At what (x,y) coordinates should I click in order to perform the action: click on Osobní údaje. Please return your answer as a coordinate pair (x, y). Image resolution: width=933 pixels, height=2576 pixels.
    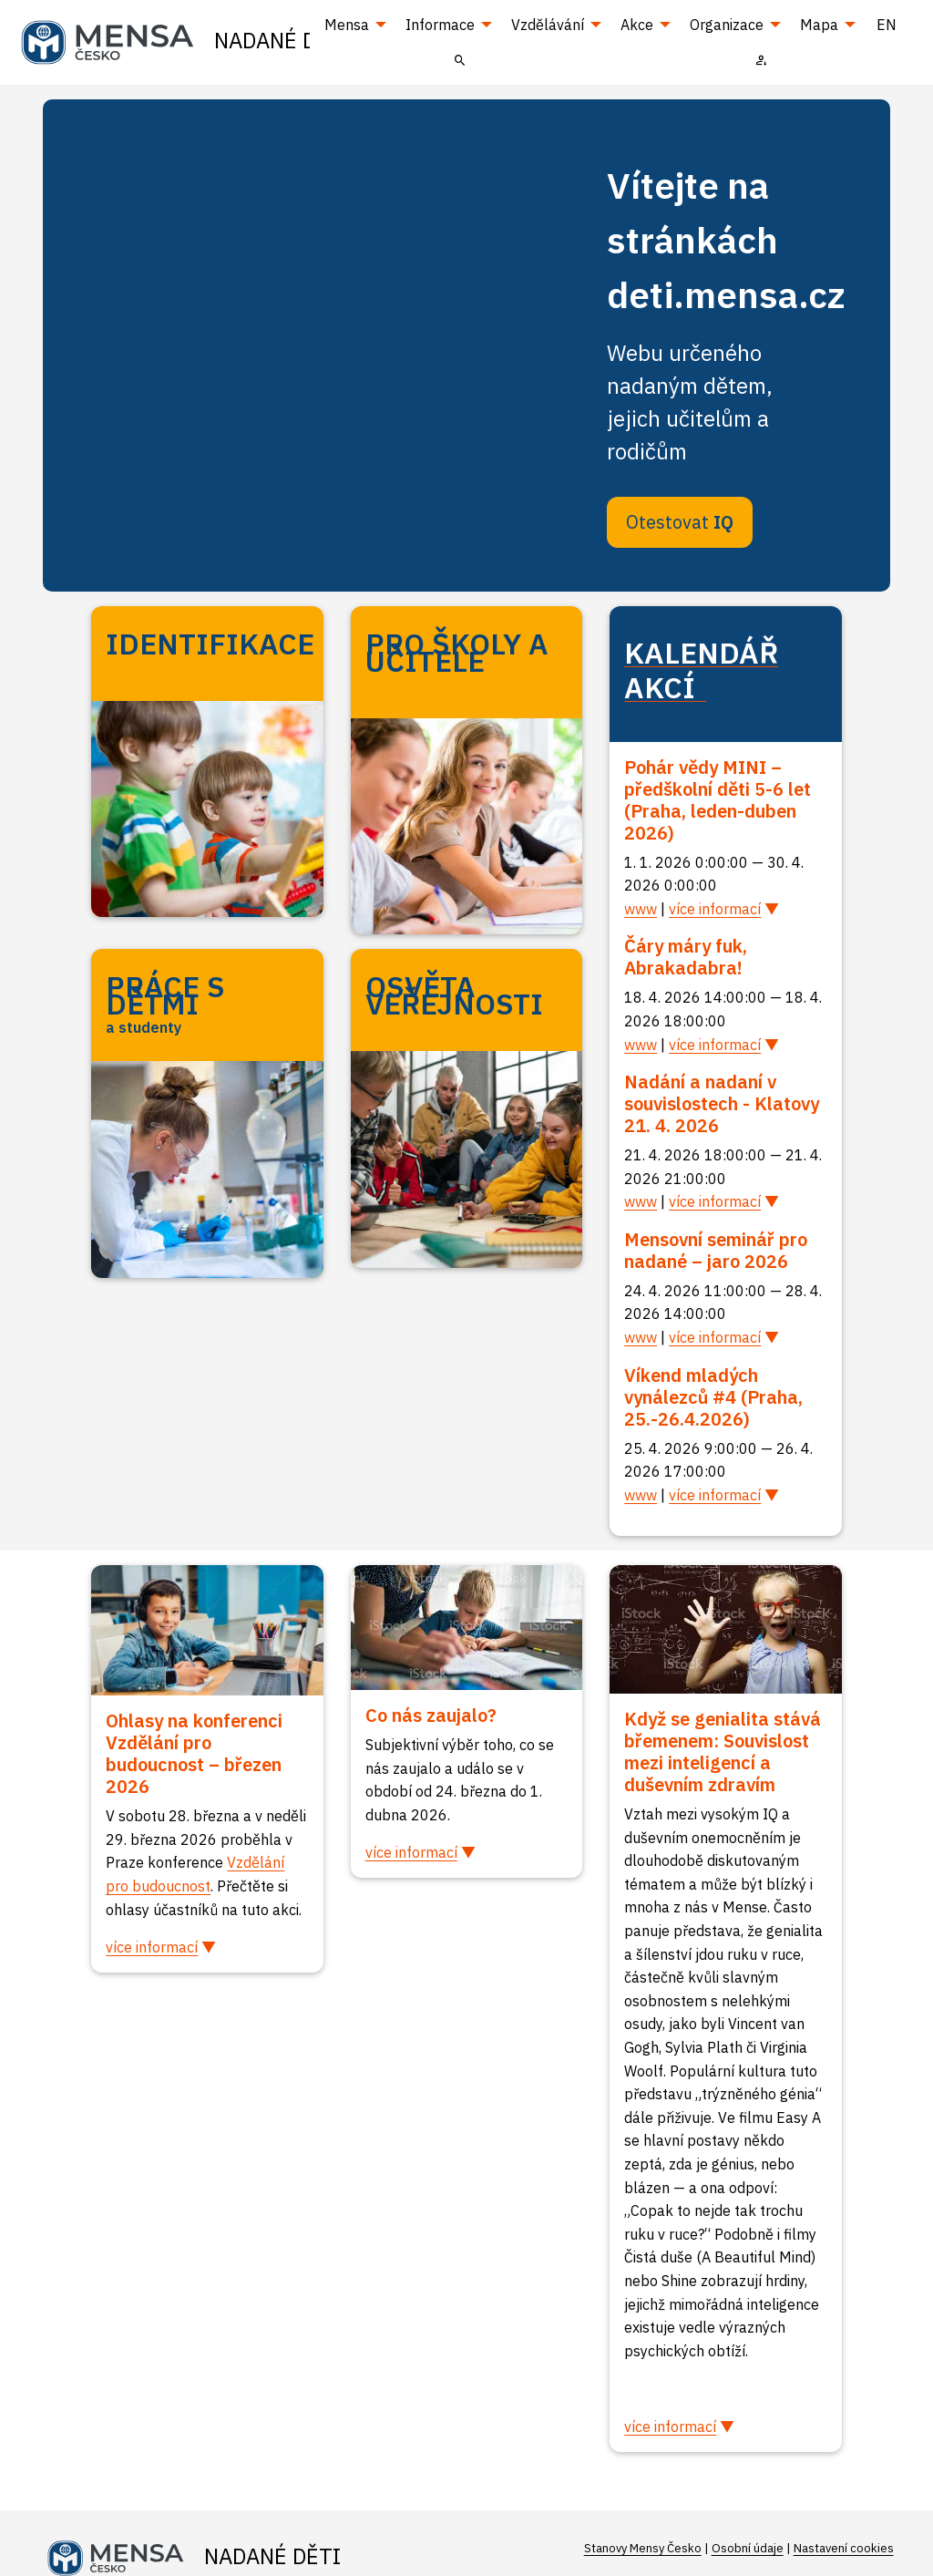
    Looking at the image, I should click on (748, 2548).